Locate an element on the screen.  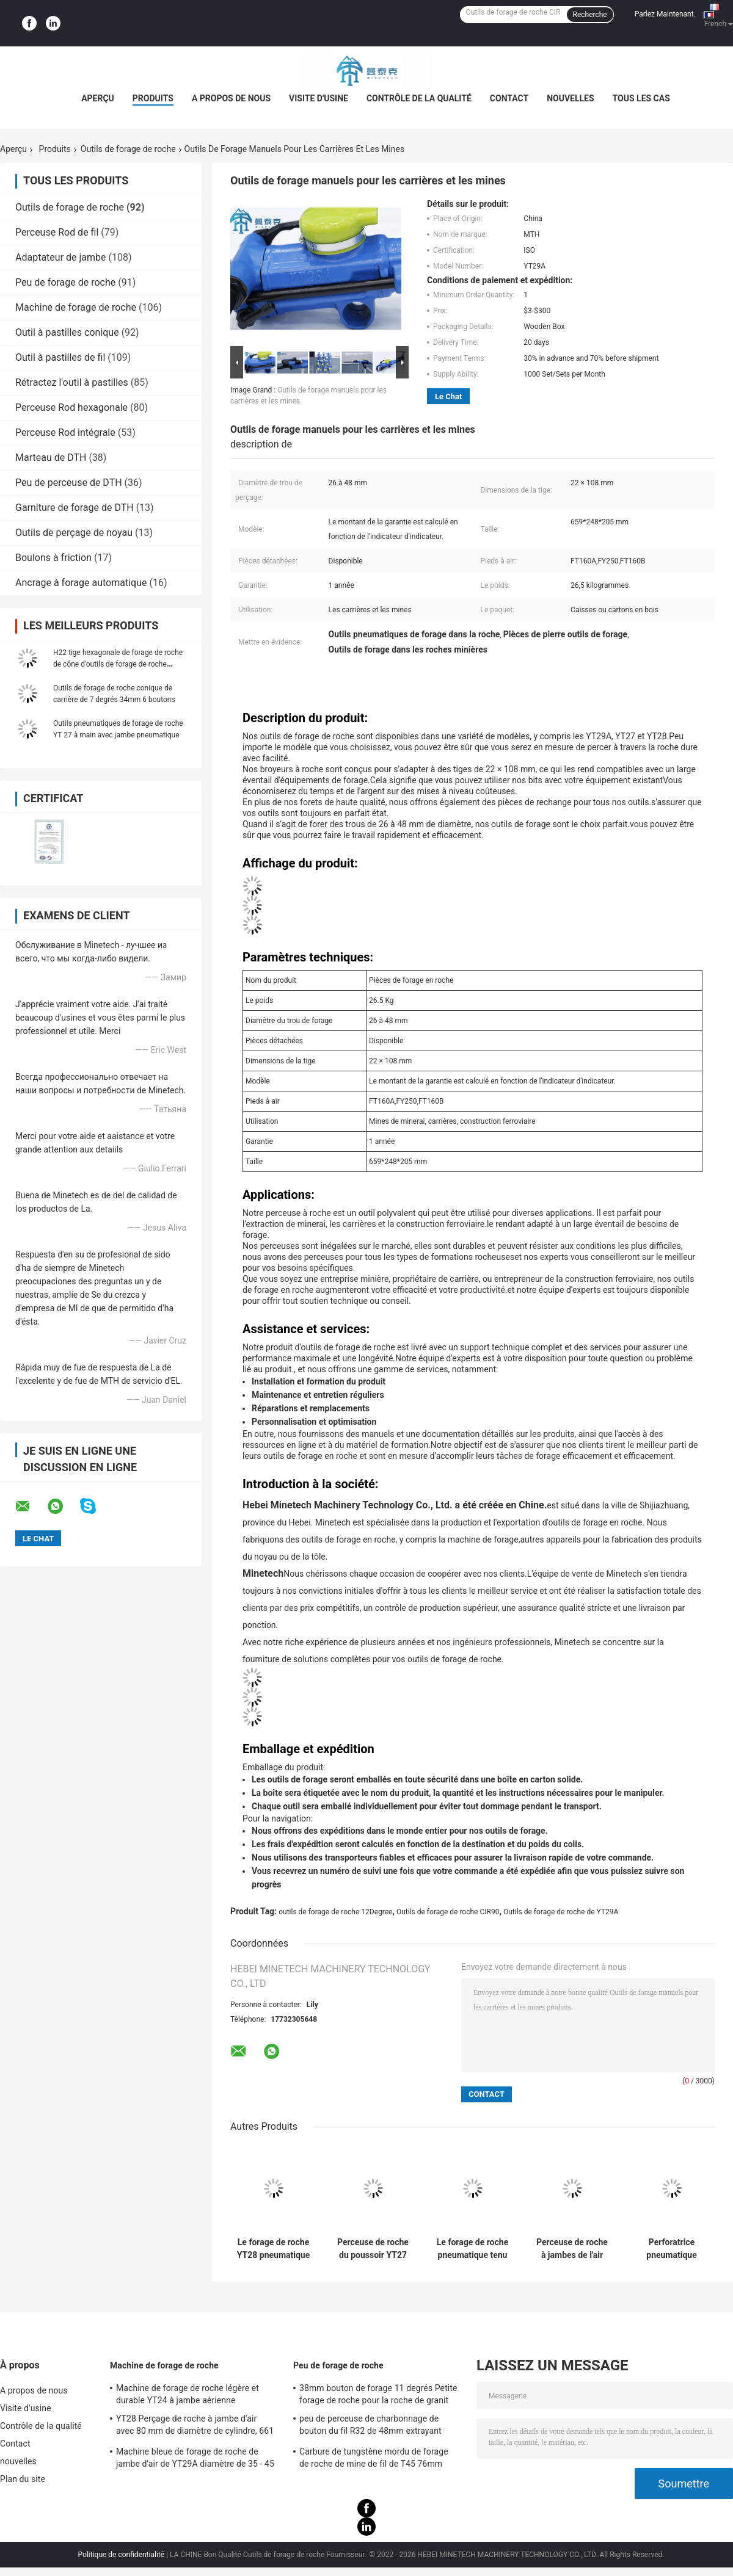
Peu de perceuse de DTH is located at coordinates (68, 482).